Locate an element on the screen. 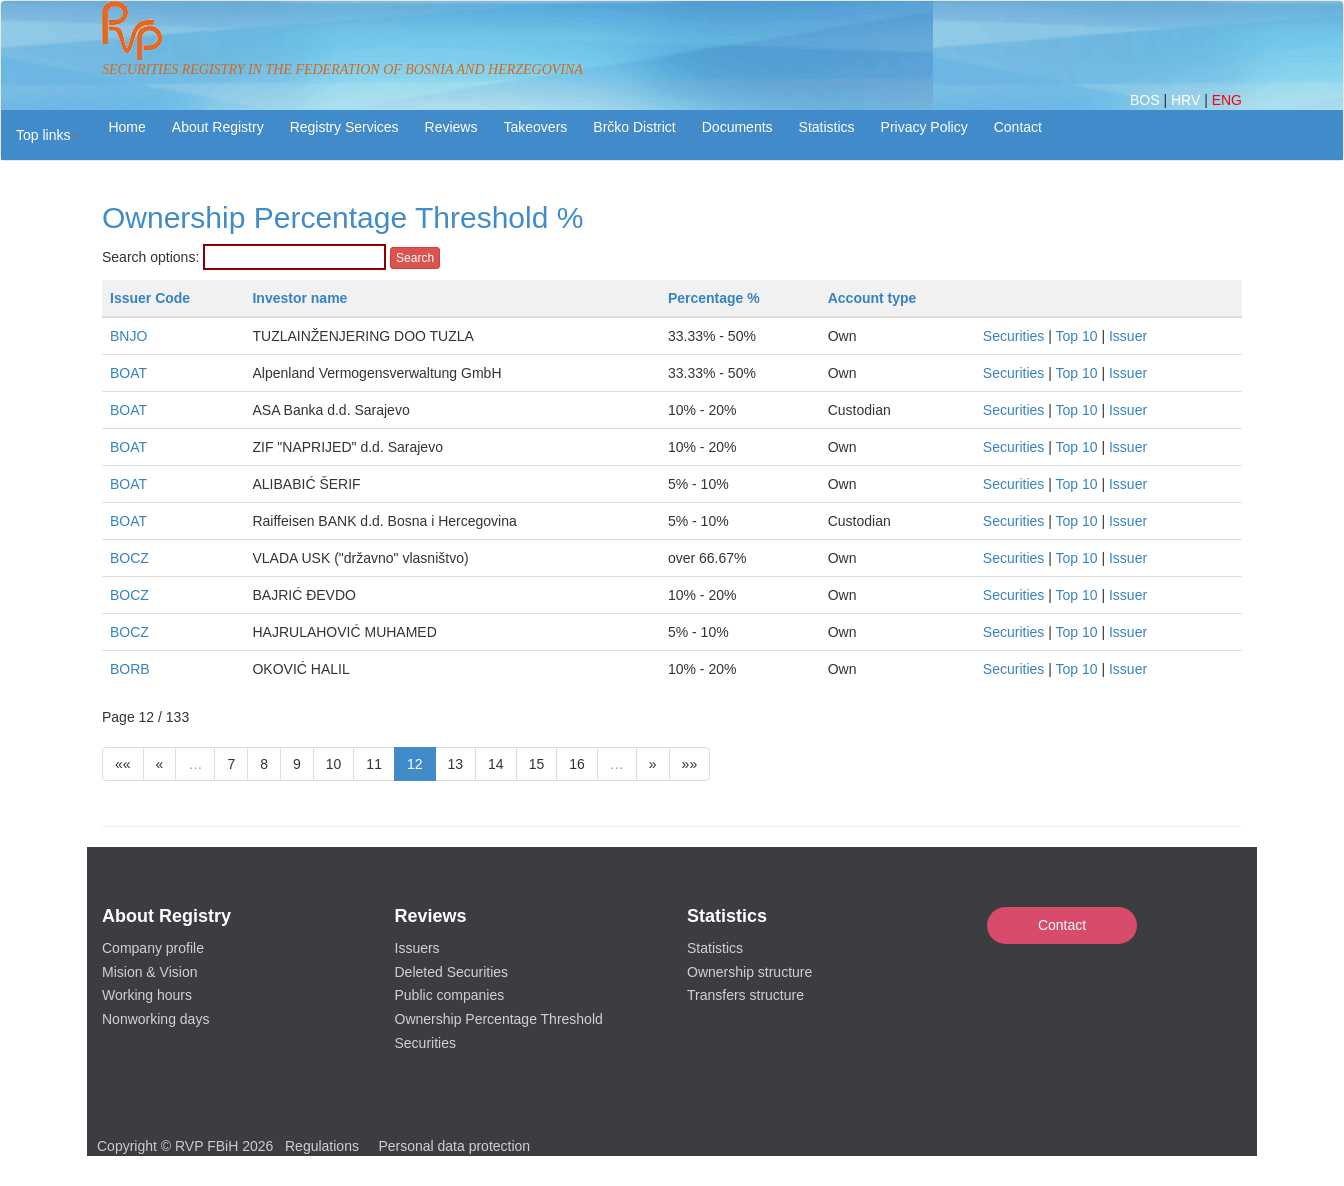 The width and height of the screenshot is (1344, 1186). Statistics is located at coordinates (827, 127).